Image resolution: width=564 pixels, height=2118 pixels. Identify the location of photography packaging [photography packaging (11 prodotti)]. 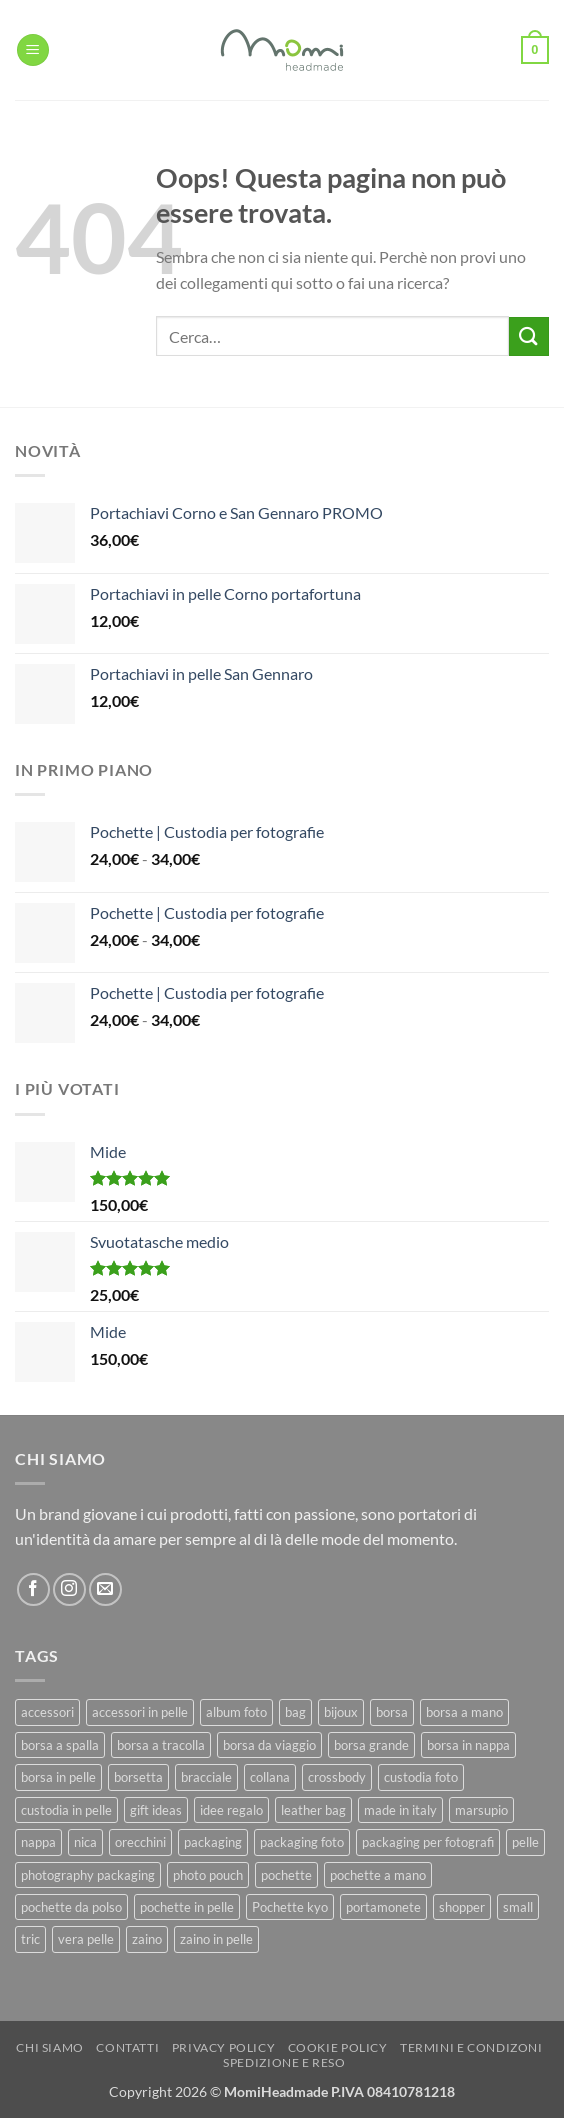
(88, 1875).